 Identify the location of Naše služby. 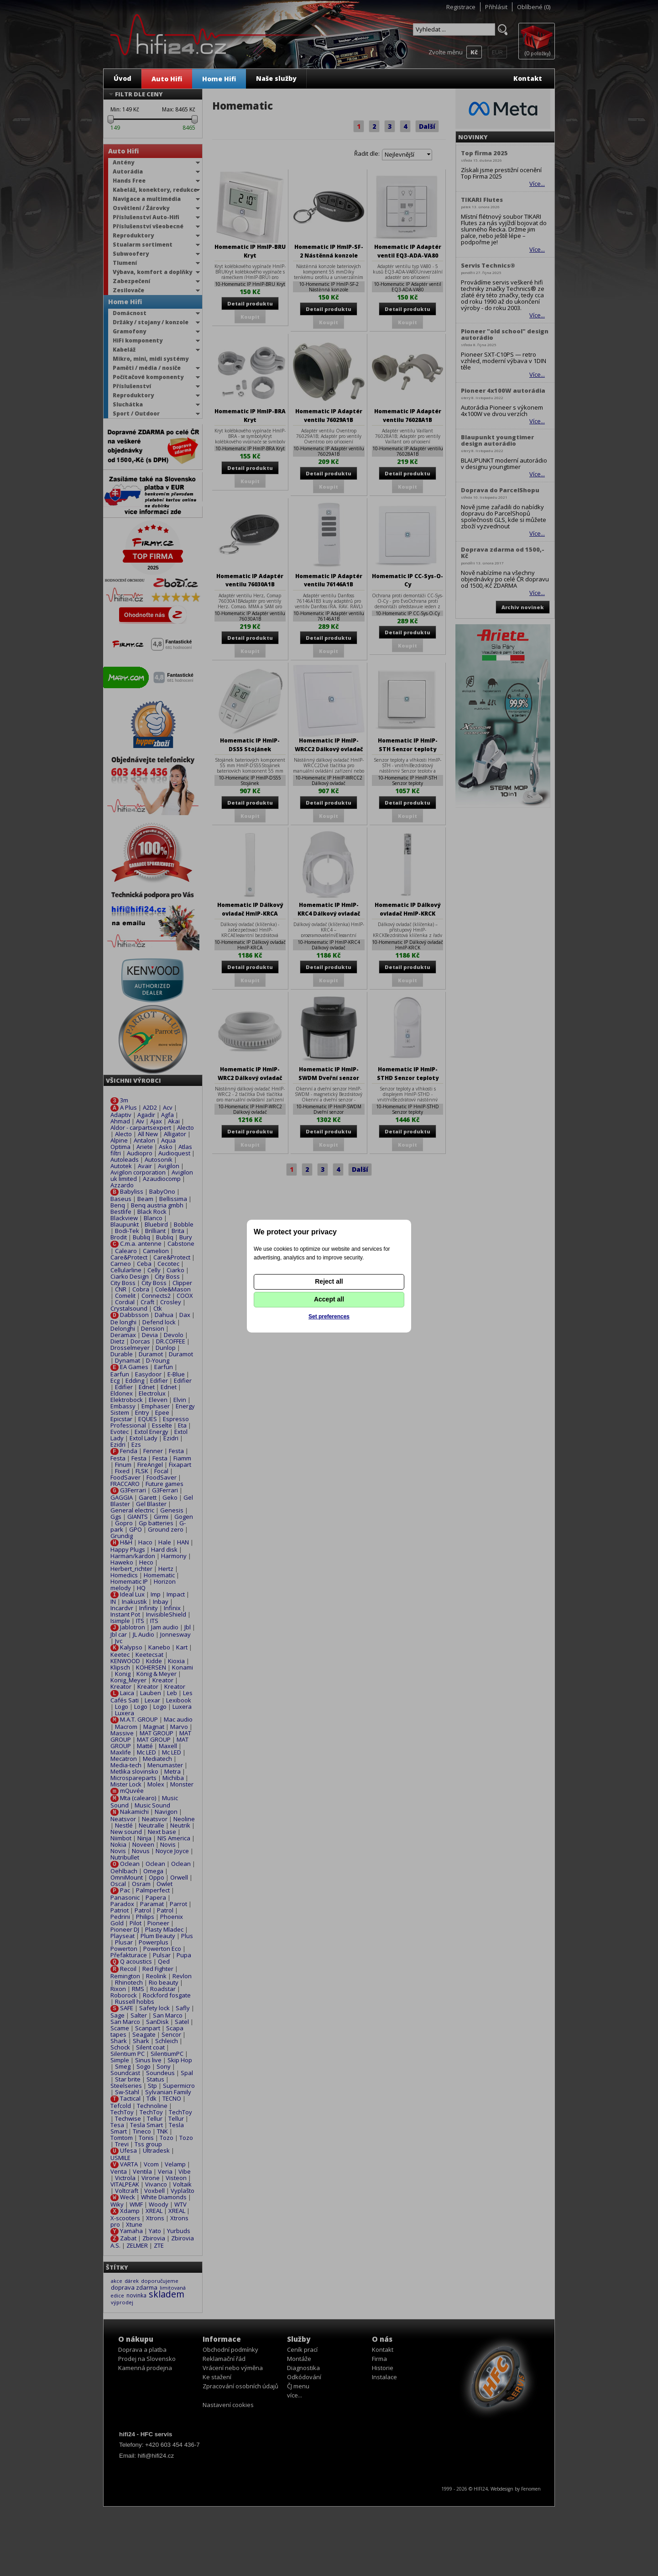
(276, 78).